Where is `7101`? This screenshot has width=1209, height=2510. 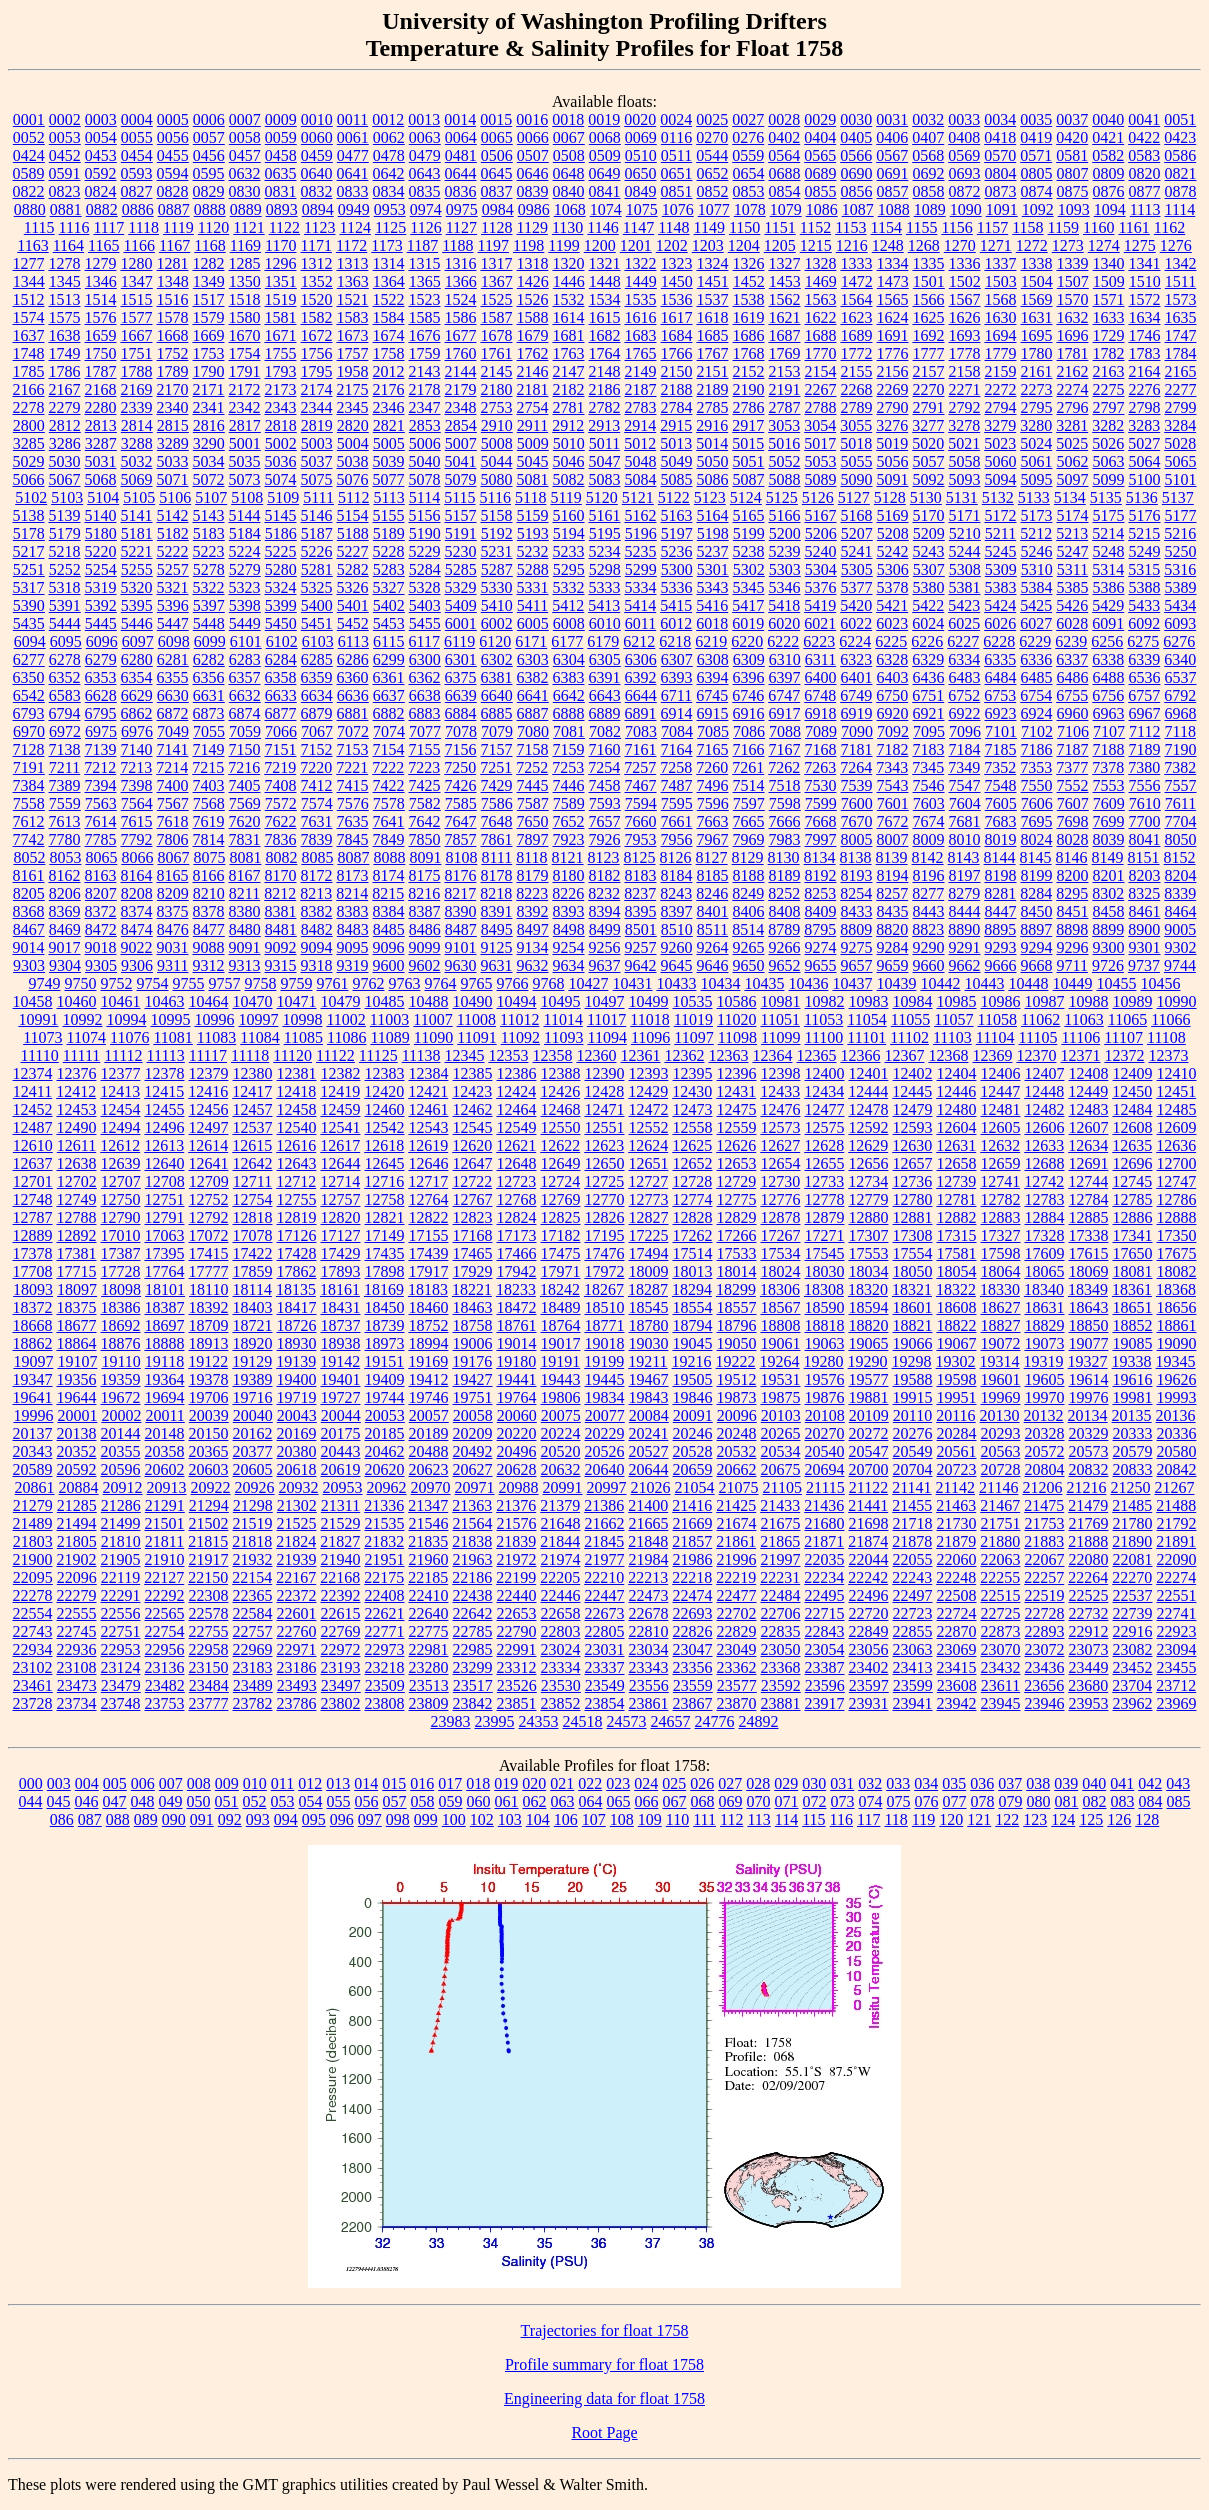 7101 is located at coordinates (1001, 731).